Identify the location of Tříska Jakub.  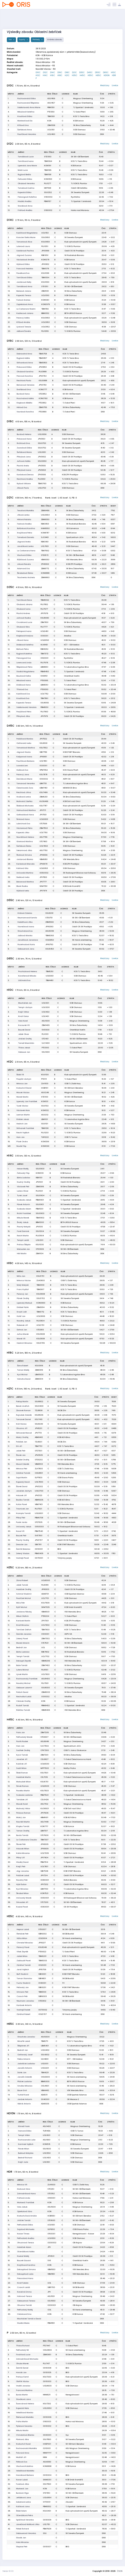
(24, 1047).